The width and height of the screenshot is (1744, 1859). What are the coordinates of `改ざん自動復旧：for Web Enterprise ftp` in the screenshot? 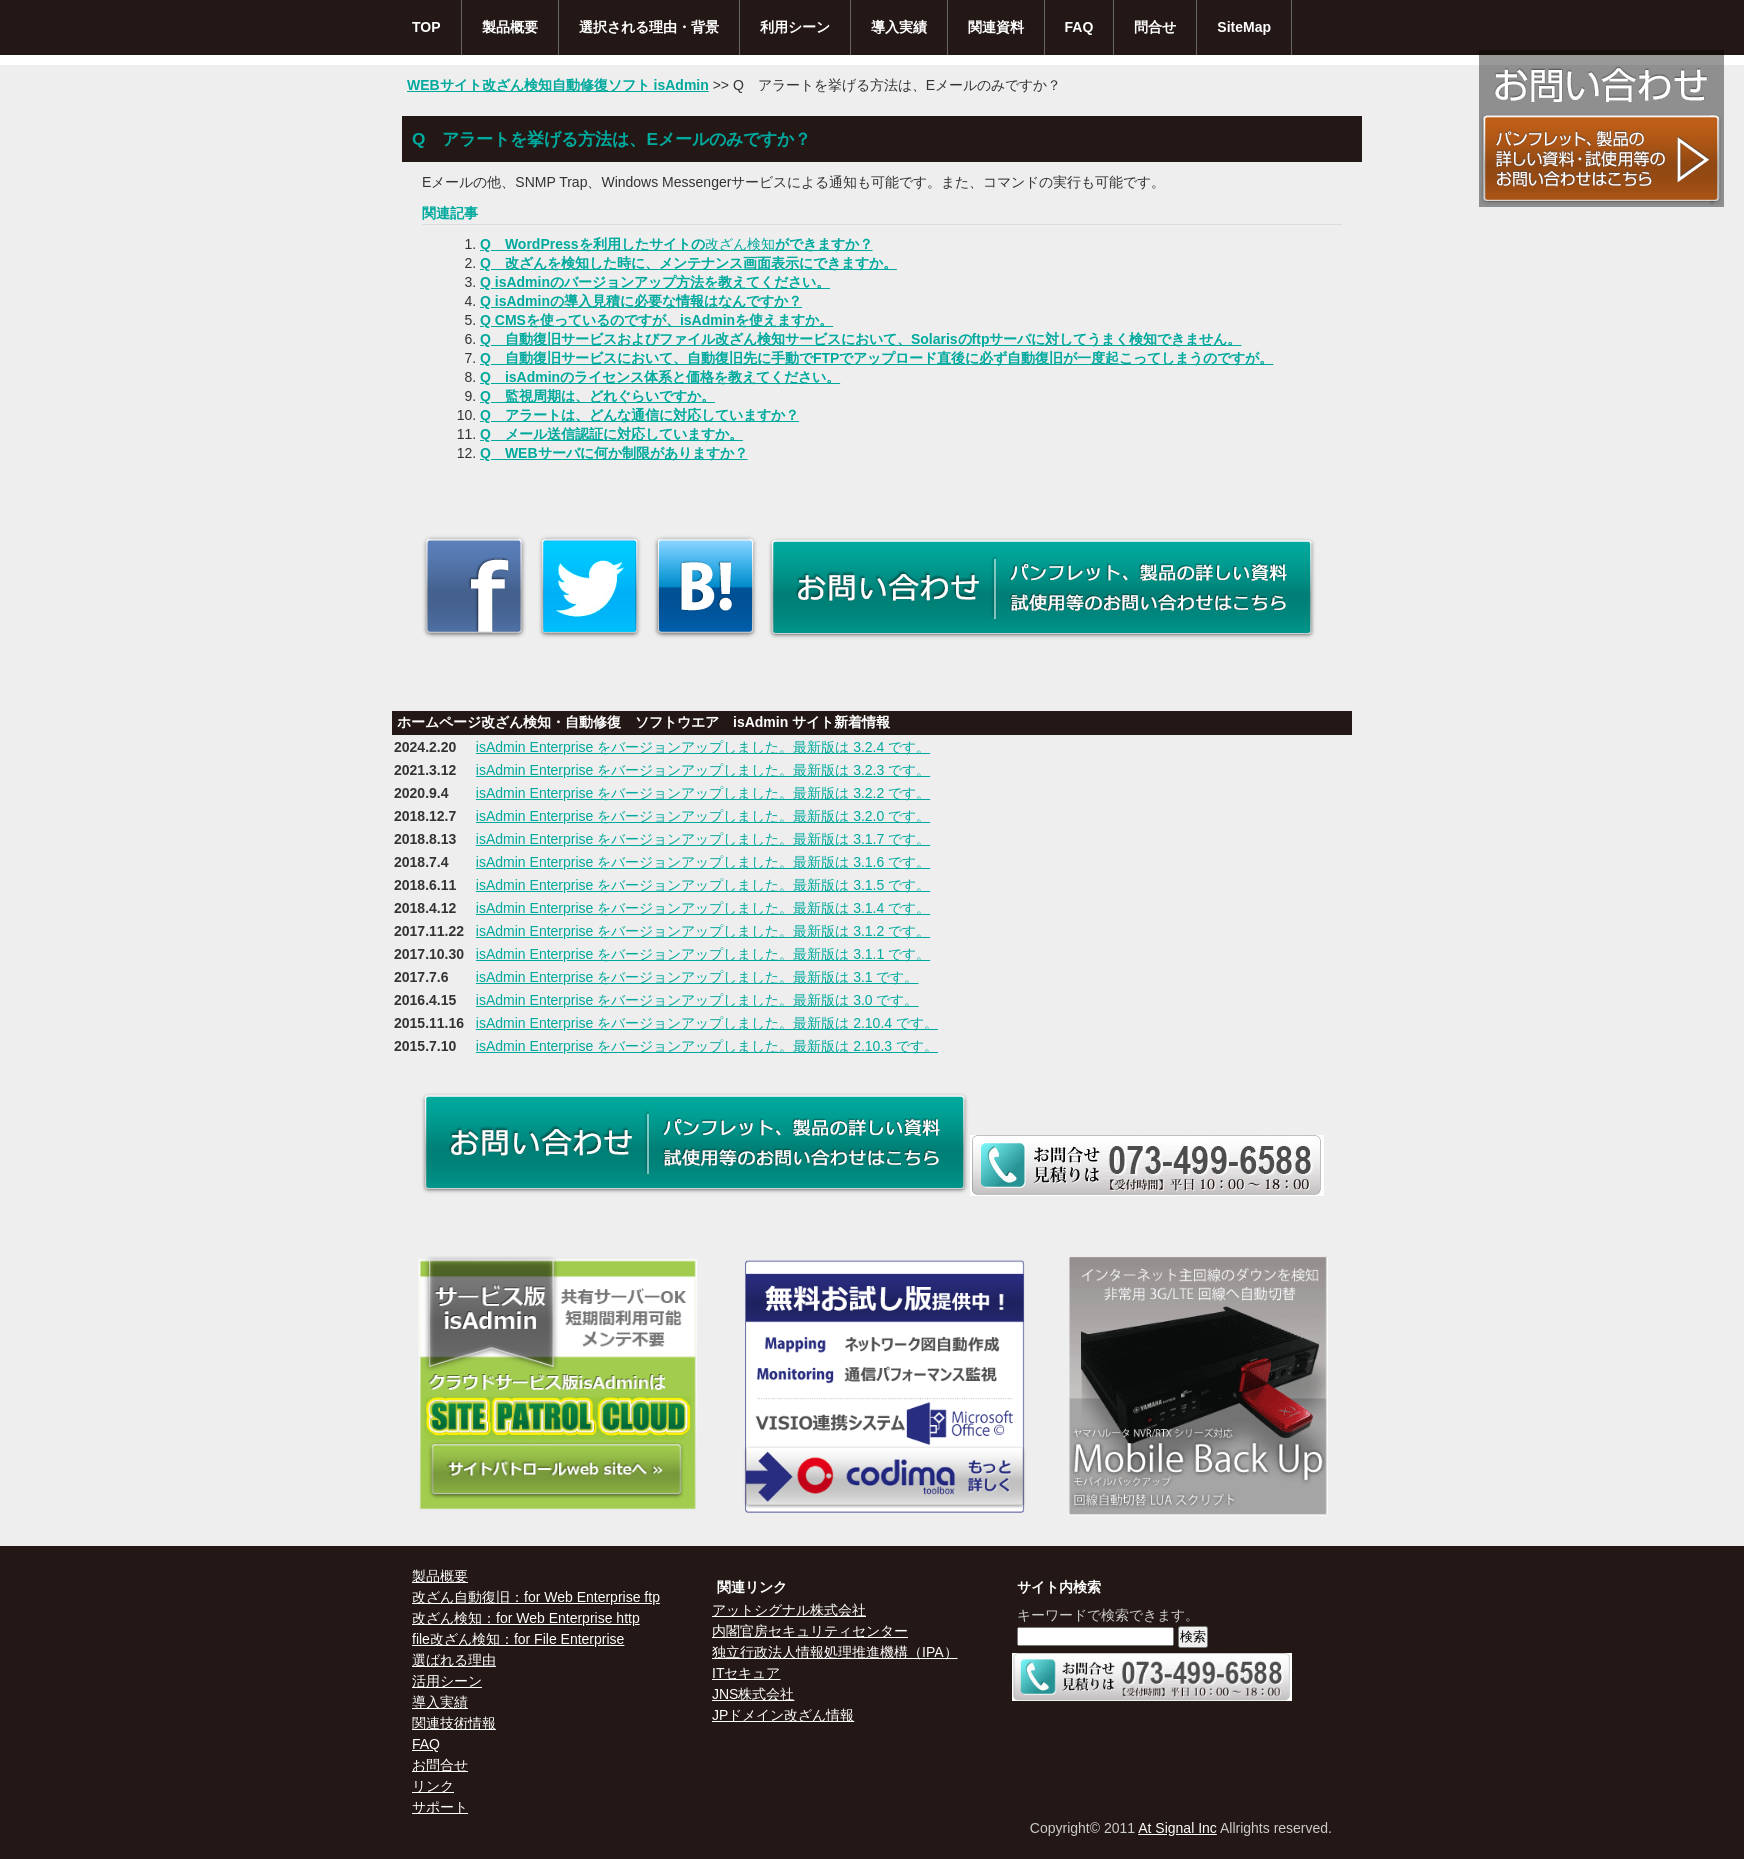 It's located at (536, 1597).